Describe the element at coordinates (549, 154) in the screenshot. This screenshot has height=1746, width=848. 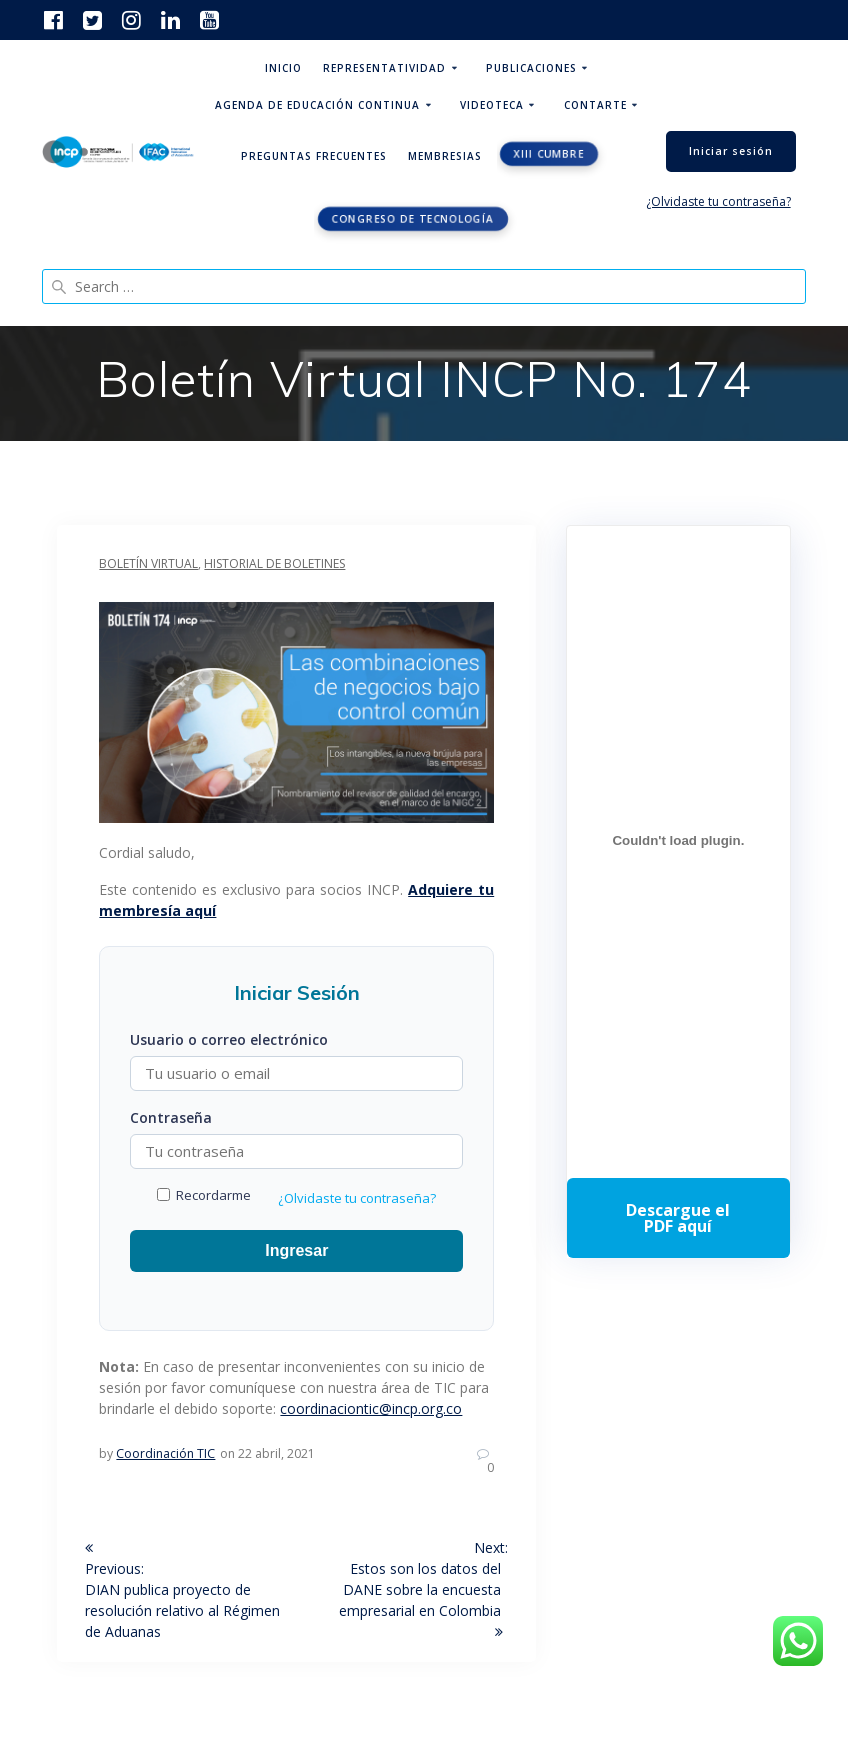
I see `XIII CUMBRE` at that location.